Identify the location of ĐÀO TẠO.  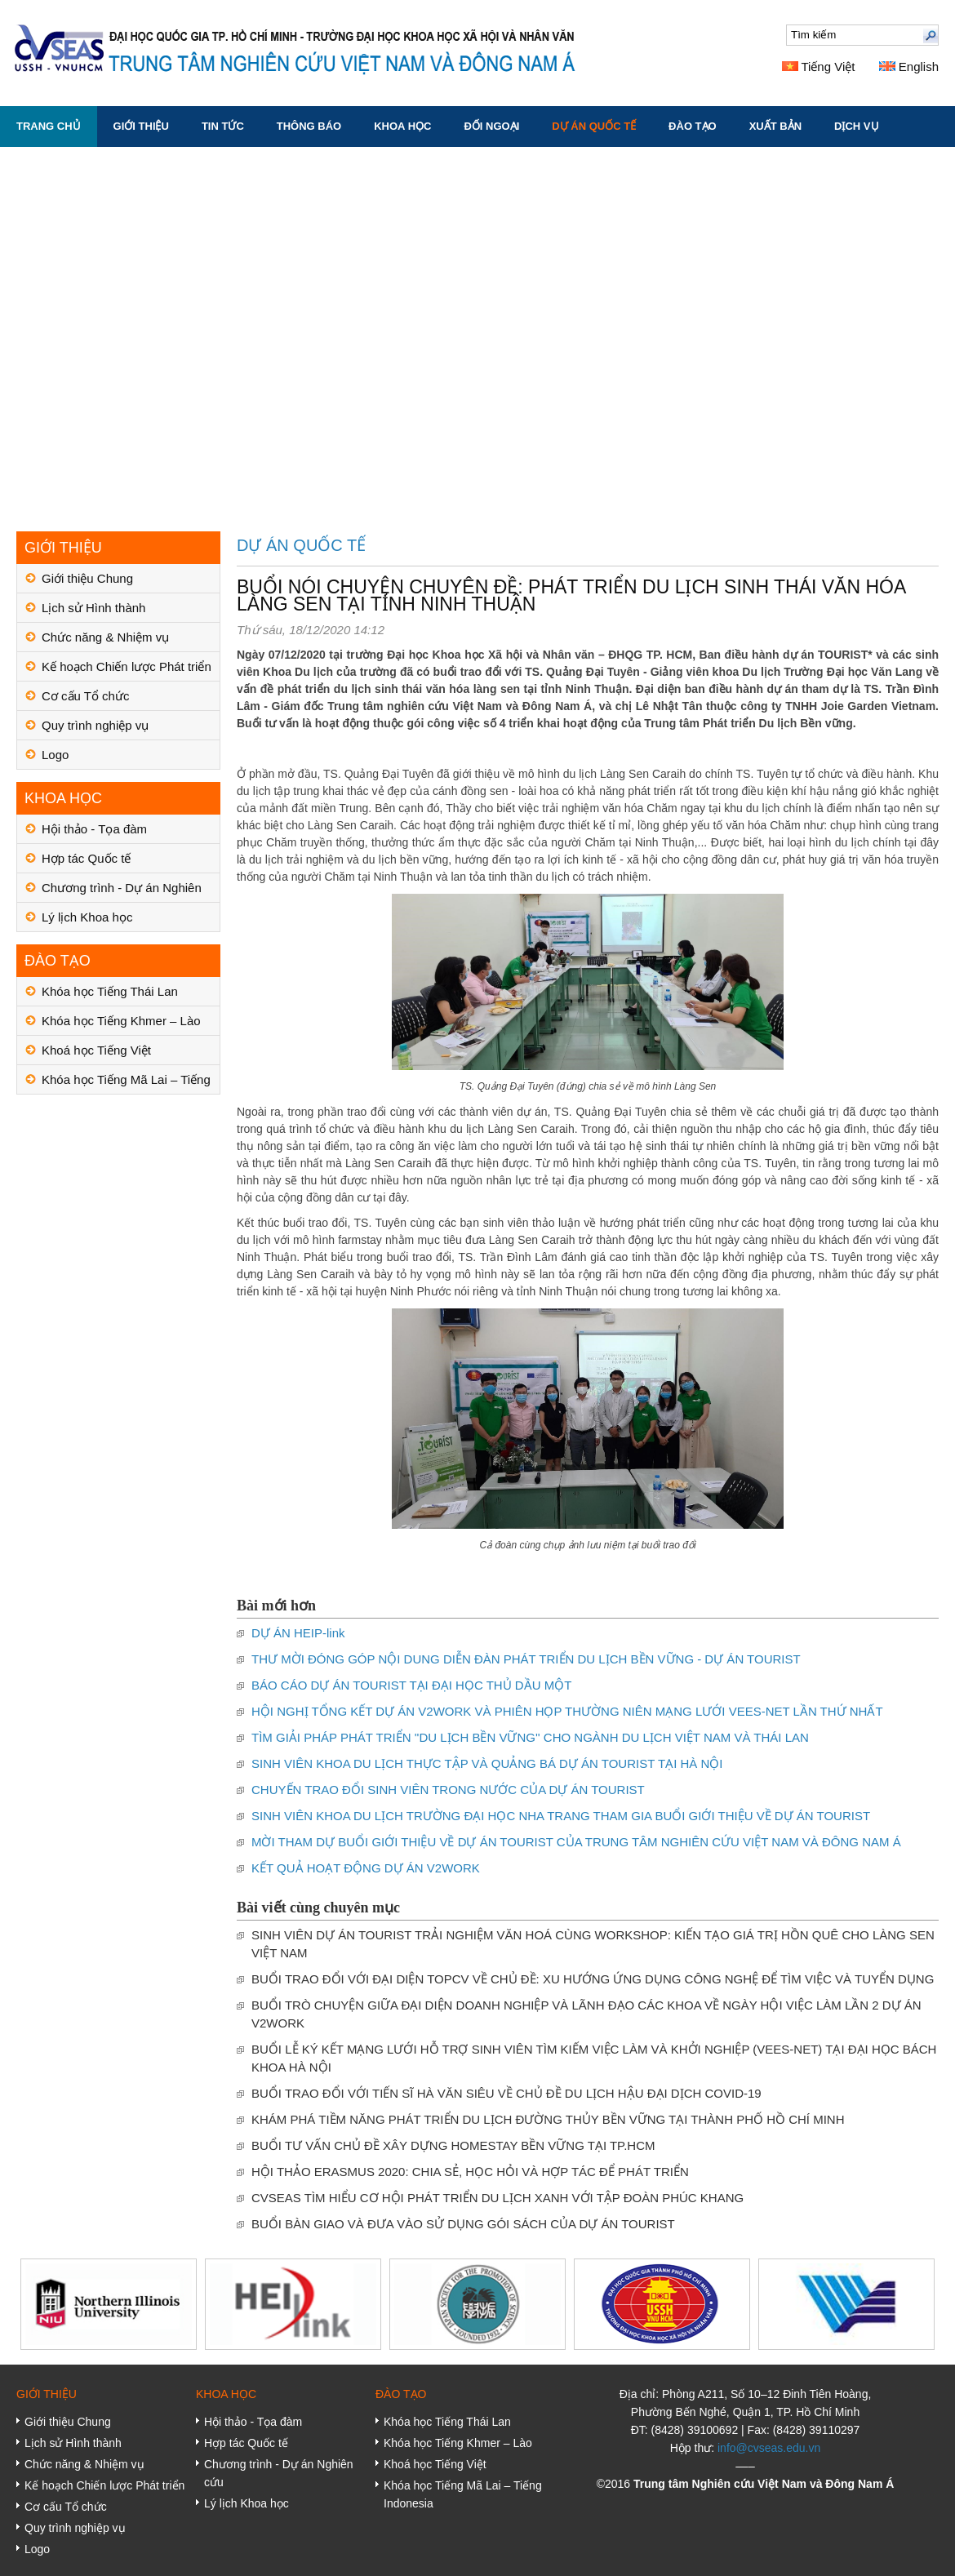
(692, 126).